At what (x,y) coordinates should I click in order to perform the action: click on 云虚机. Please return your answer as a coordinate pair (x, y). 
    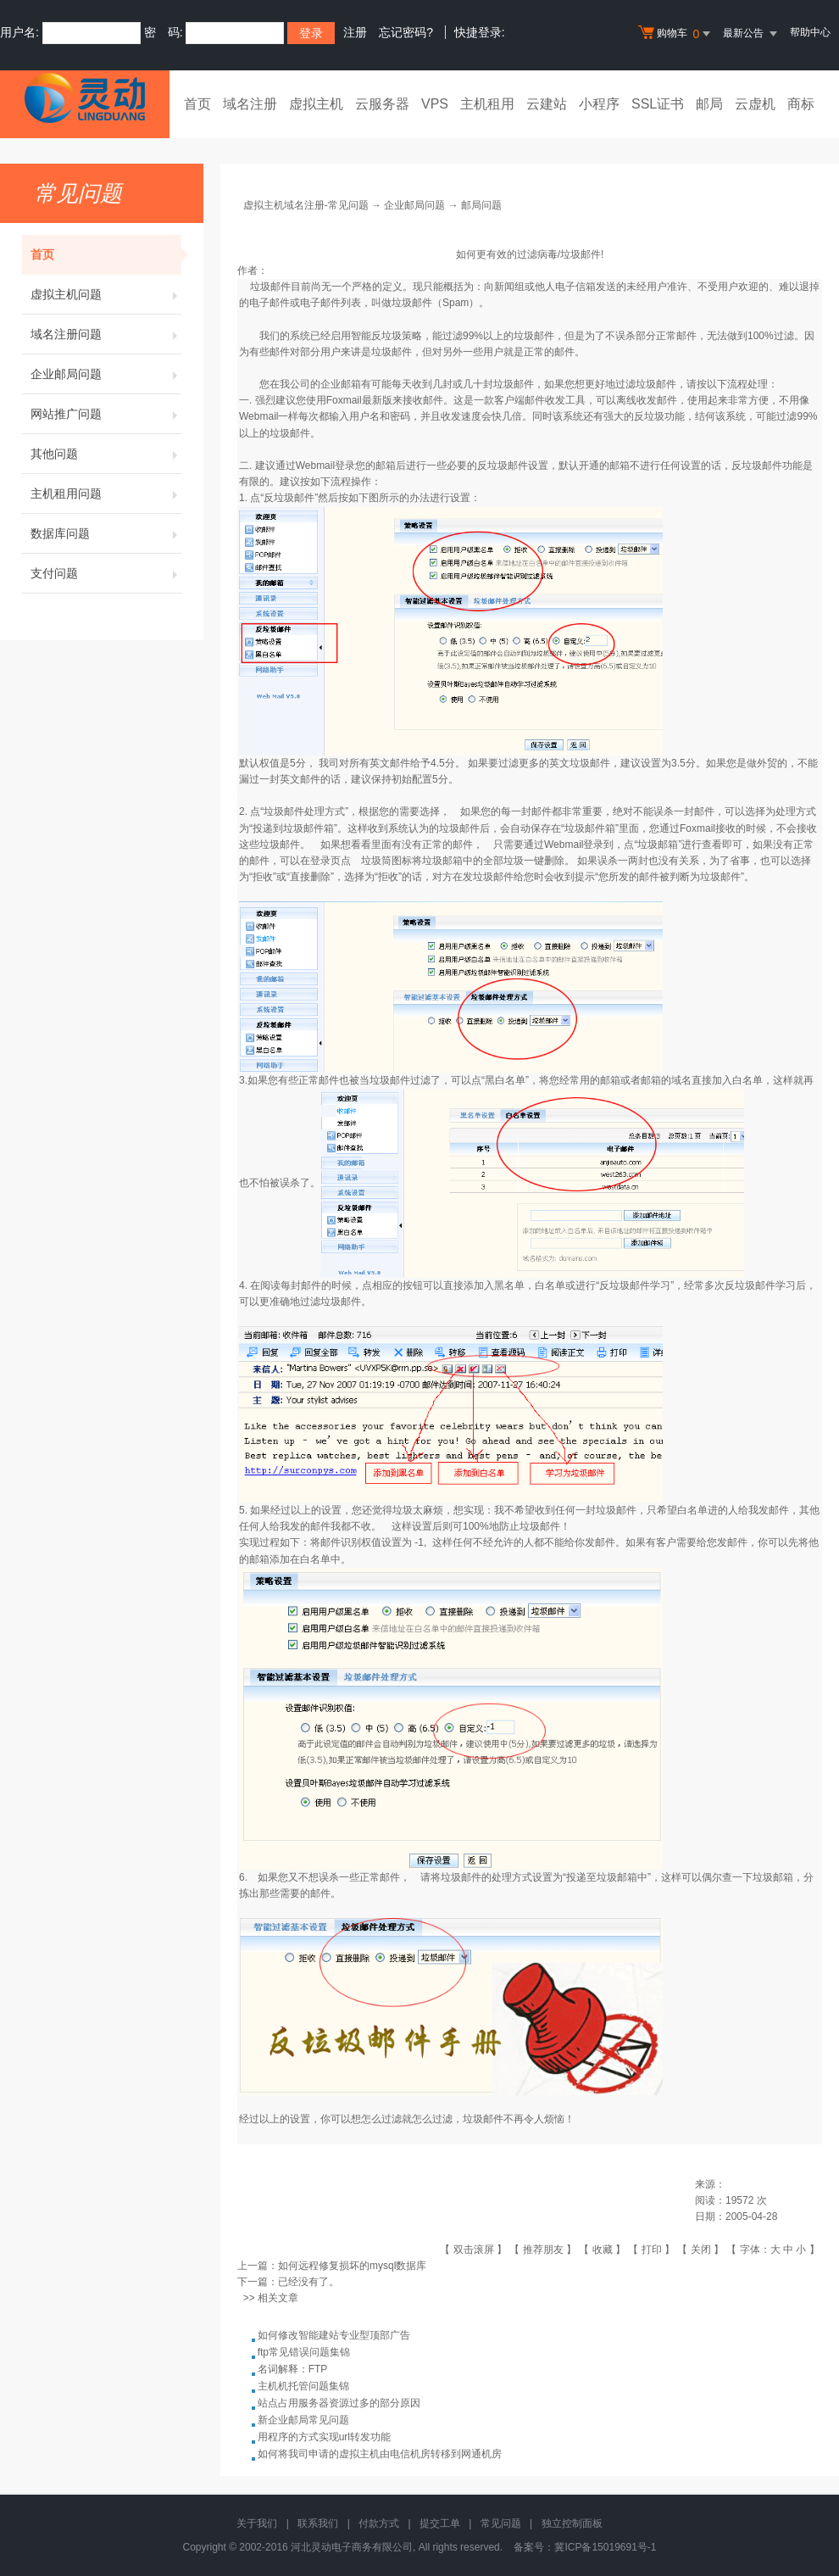
    Looking at the image, I should click on (755, 104).